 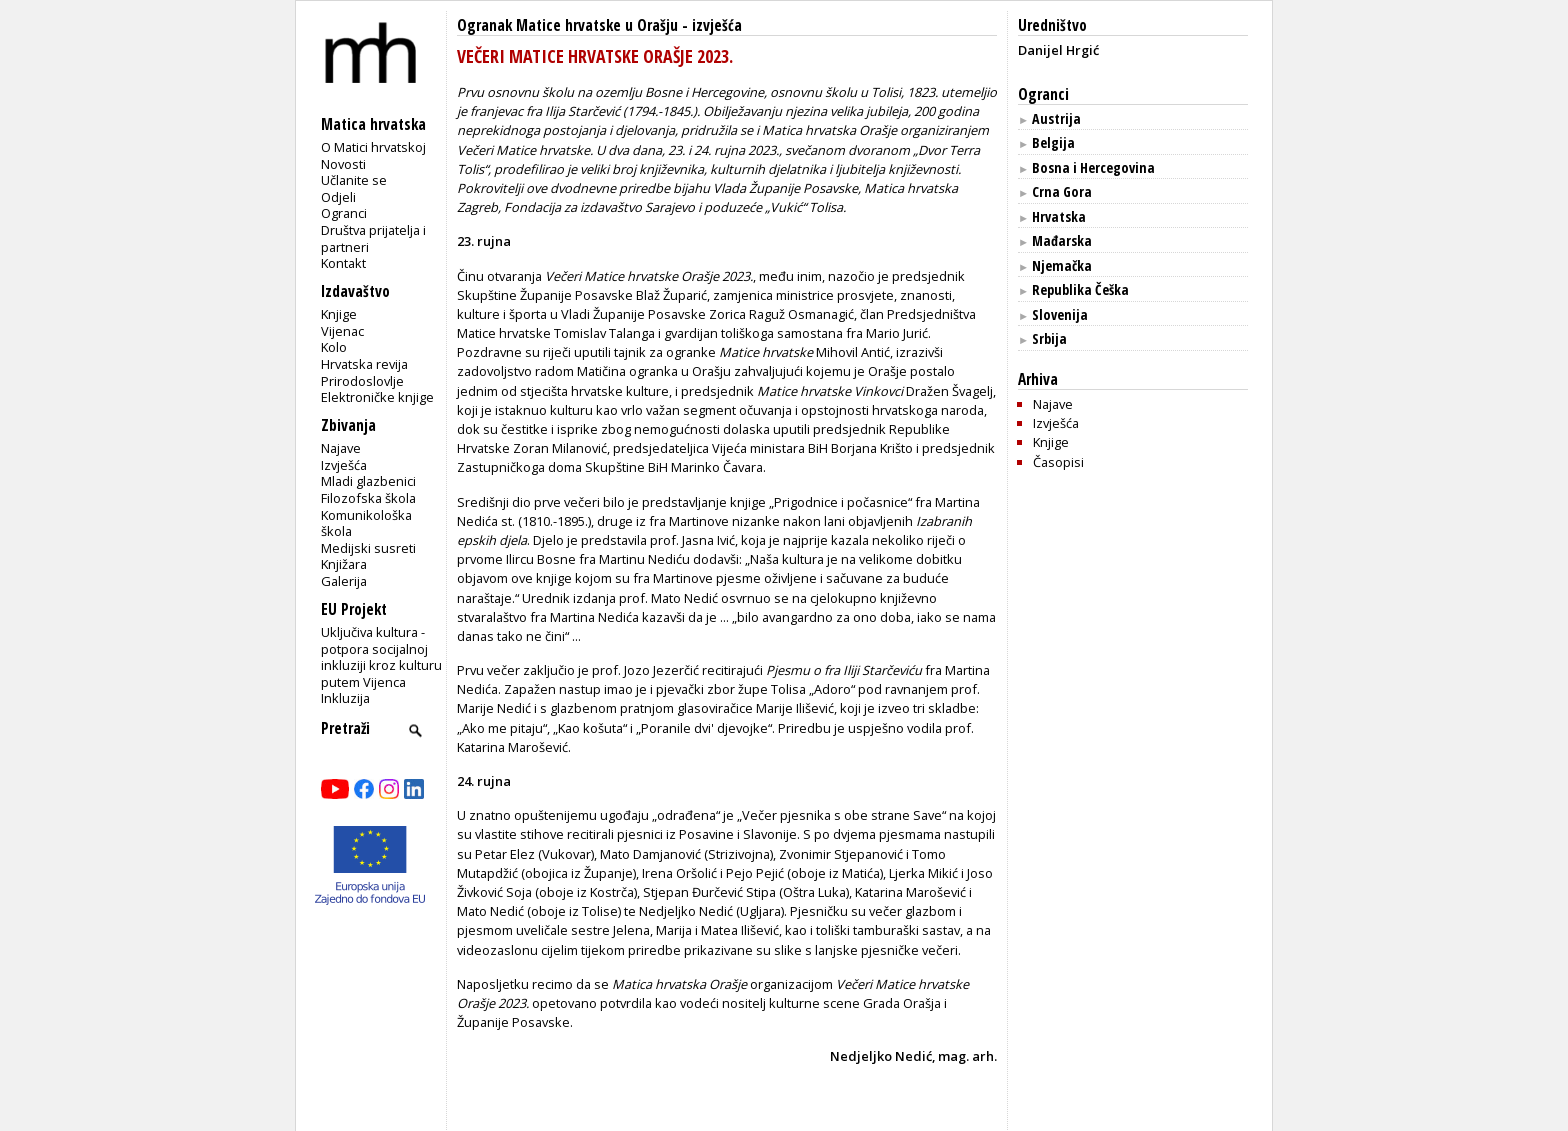 What do you see at coordinates (717, 25) in the screenshot?
I see `izvješća` at bounding box center [717, 25].